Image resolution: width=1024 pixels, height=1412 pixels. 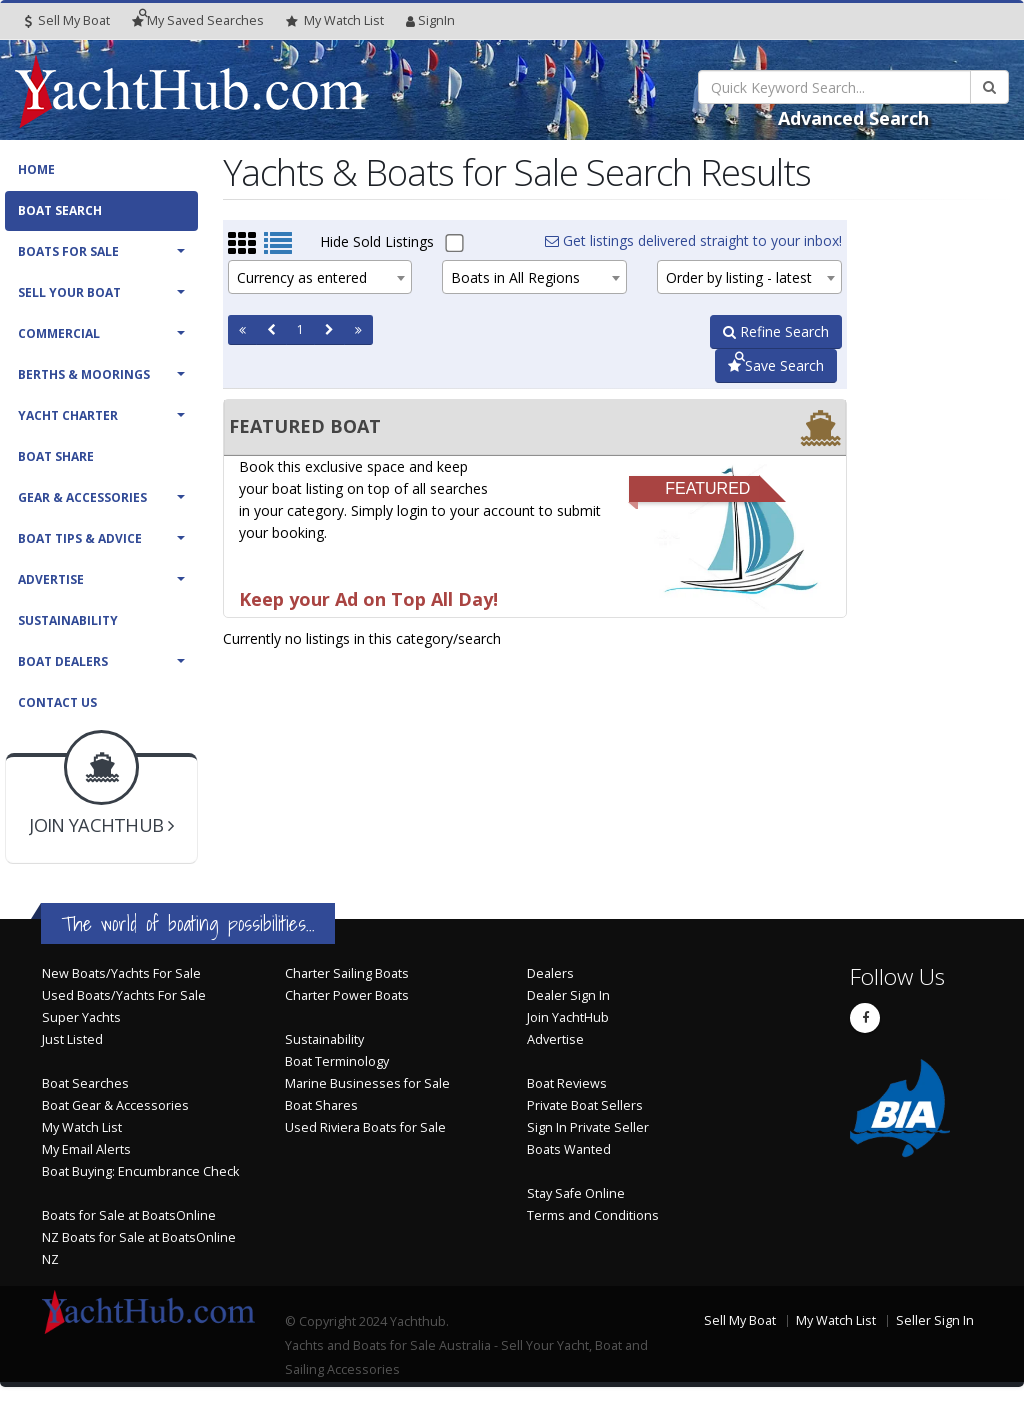 What do you see at coordinates (60, 210) in the screenshot?
I see `Boat Search` at bounding box center [60, 210].